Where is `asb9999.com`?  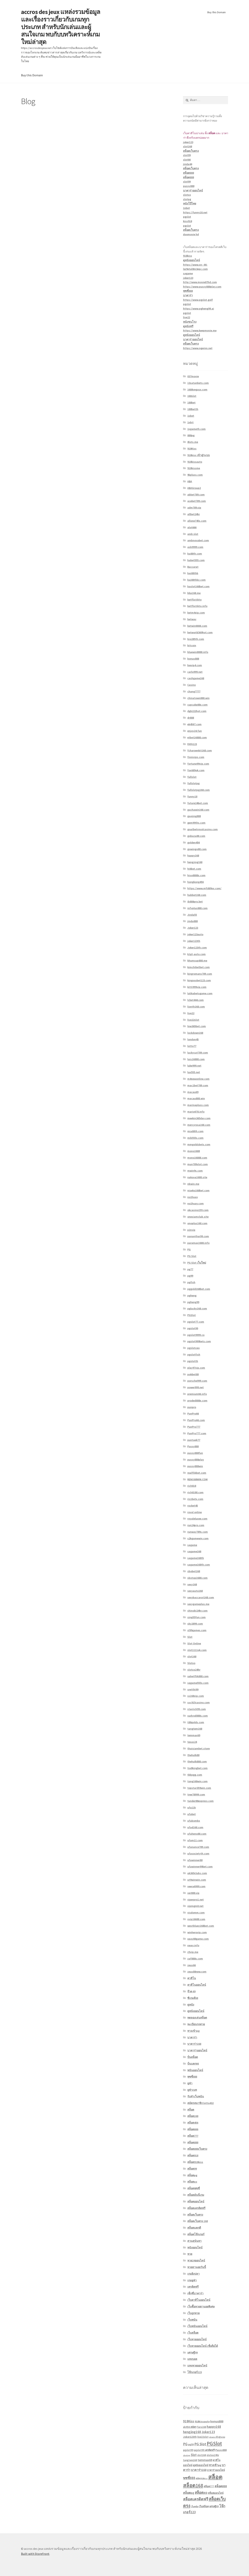
asb9999.com is located at coordinates (195, 547).